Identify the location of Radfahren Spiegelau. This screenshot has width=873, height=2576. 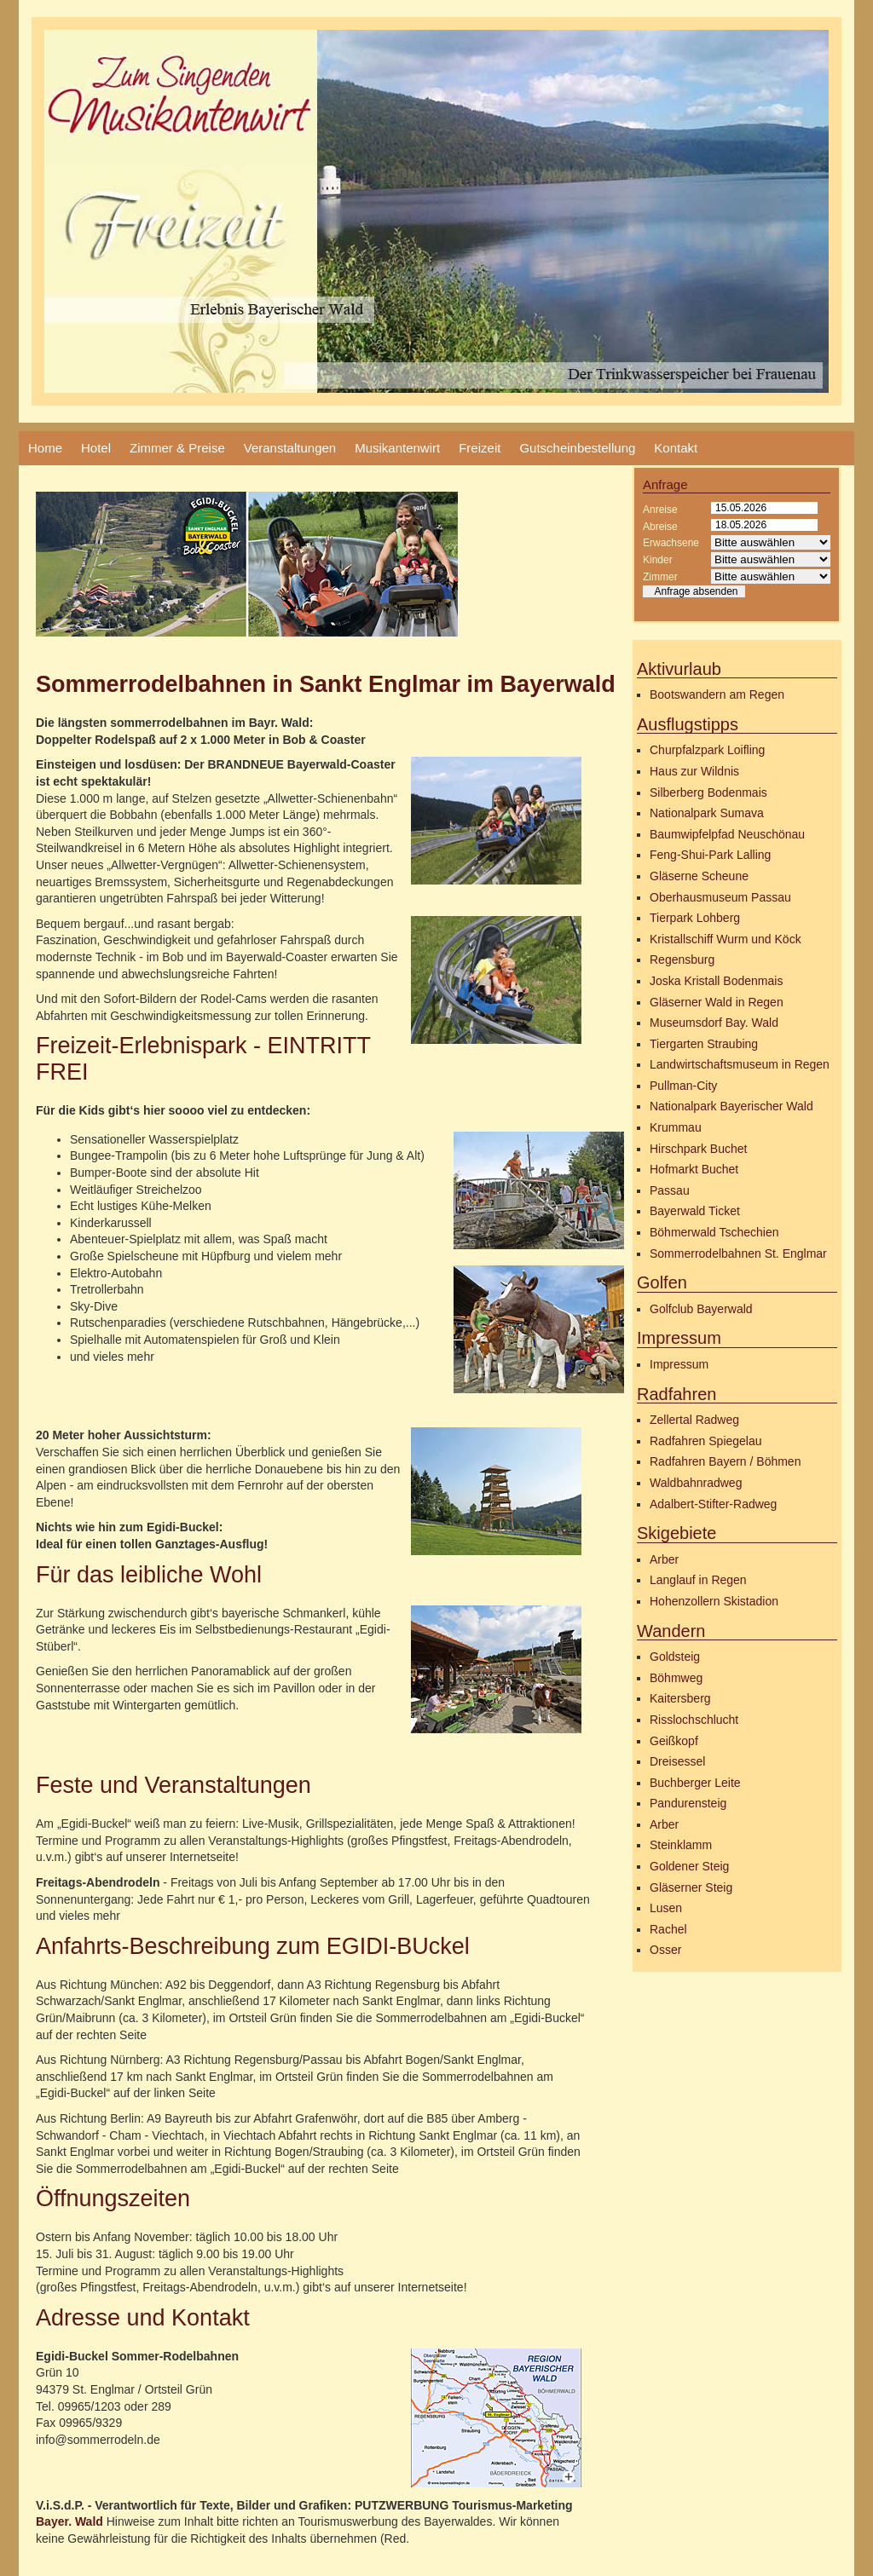
(706, 1441).